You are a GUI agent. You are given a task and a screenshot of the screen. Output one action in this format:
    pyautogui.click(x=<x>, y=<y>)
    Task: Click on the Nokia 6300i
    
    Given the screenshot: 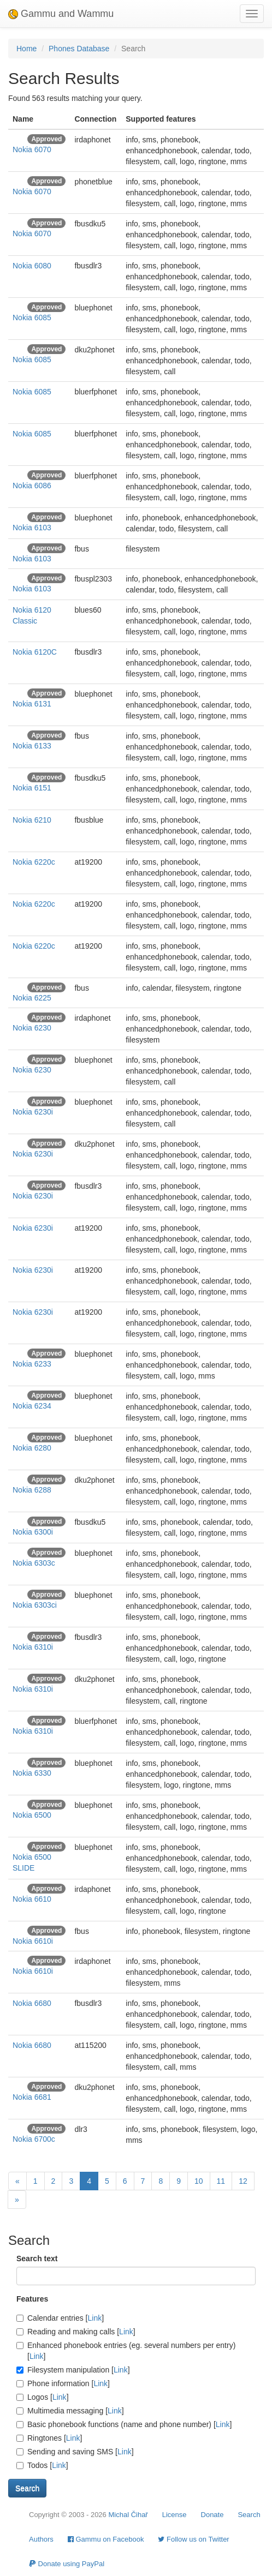 What is the action you would take?
    pyautogui.click(x=33, y=1531)
    